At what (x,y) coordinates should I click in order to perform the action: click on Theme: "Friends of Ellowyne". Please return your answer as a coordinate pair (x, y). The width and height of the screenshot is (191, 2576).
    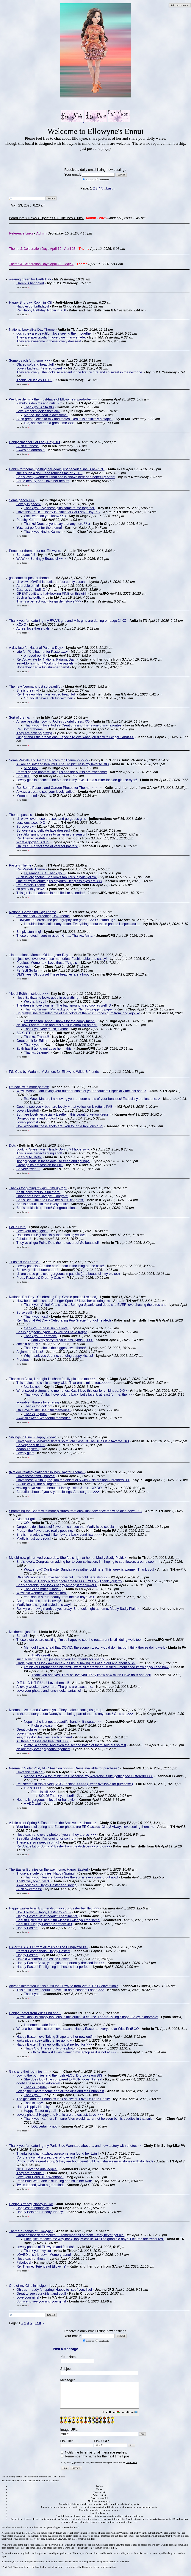
    Looking at the image, I should click on (31, 2231).